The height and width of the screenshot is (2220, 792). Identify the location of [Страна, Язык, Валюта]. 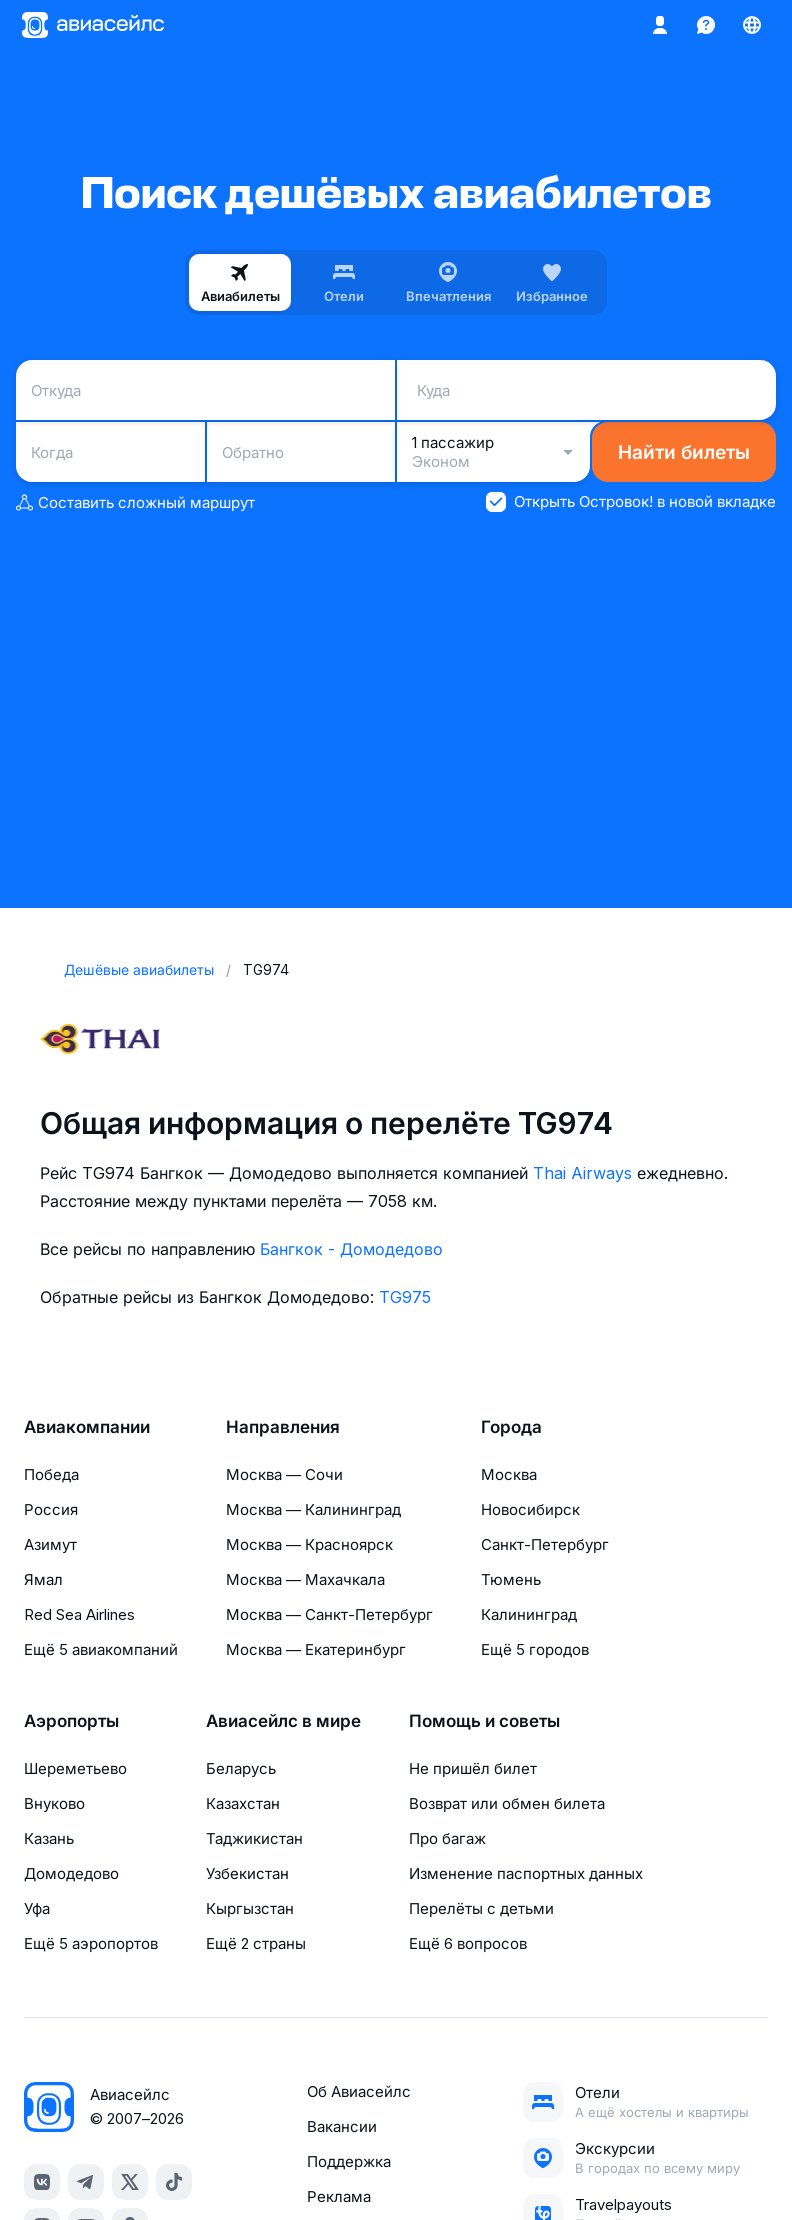
(752, 25).